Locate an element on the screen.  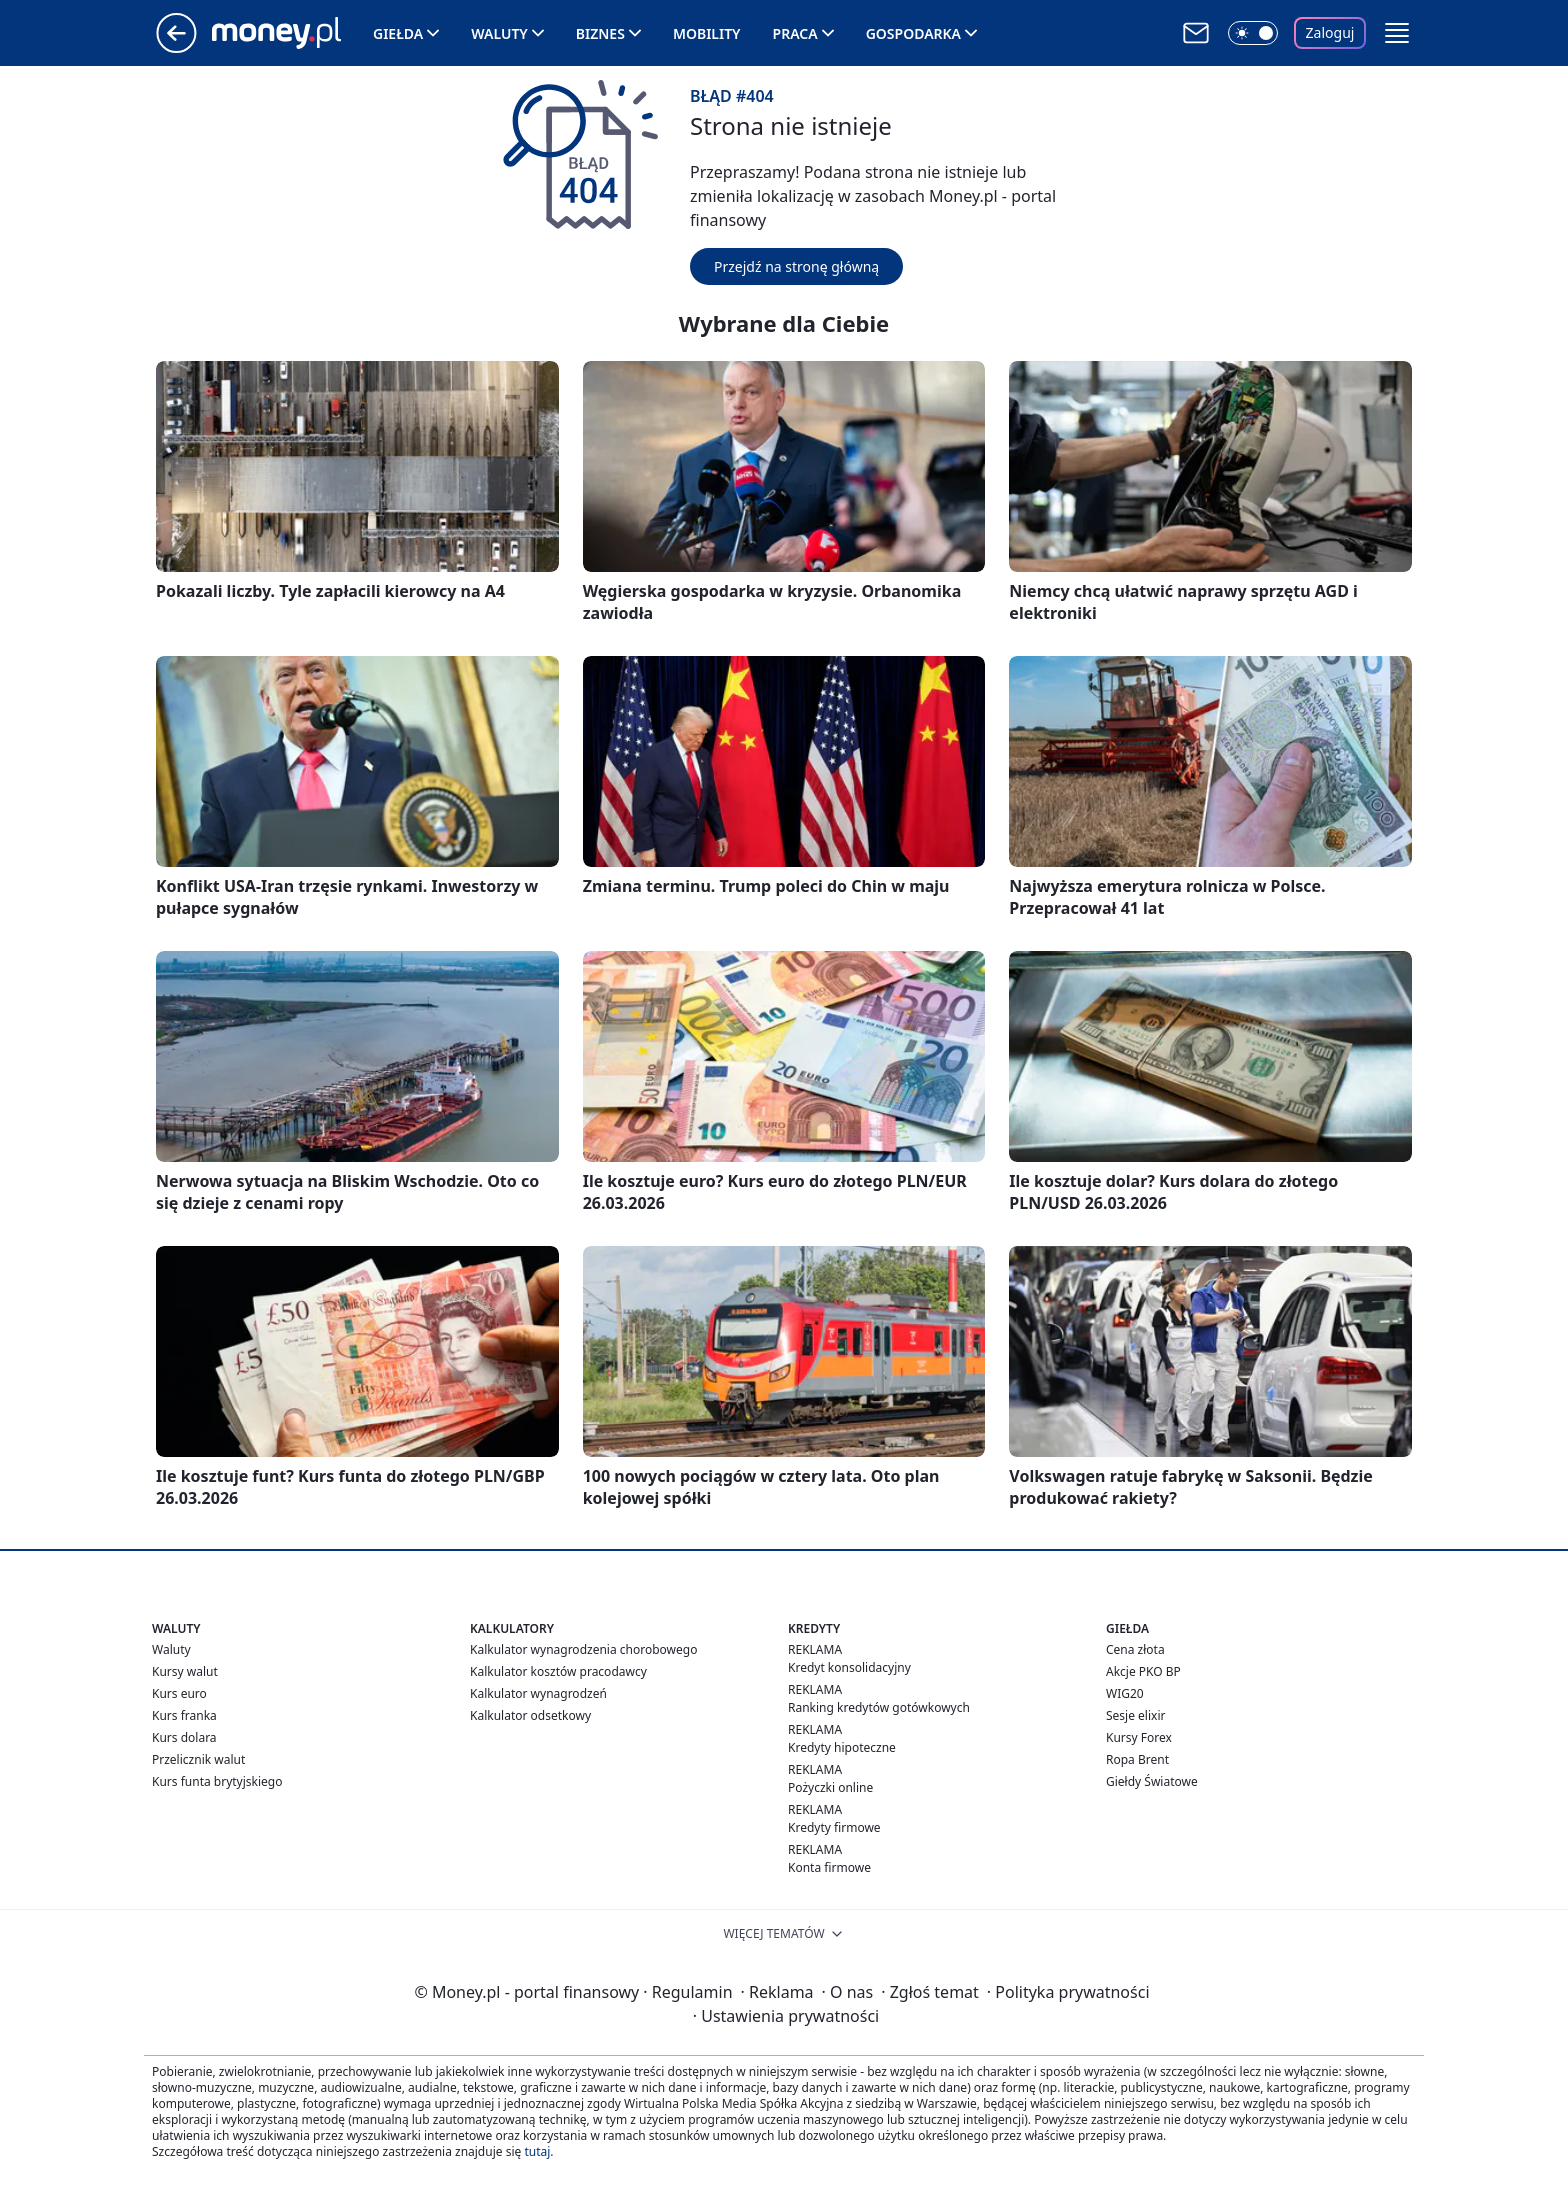
Przelicznik walut is located at coordinates (198, 1759).